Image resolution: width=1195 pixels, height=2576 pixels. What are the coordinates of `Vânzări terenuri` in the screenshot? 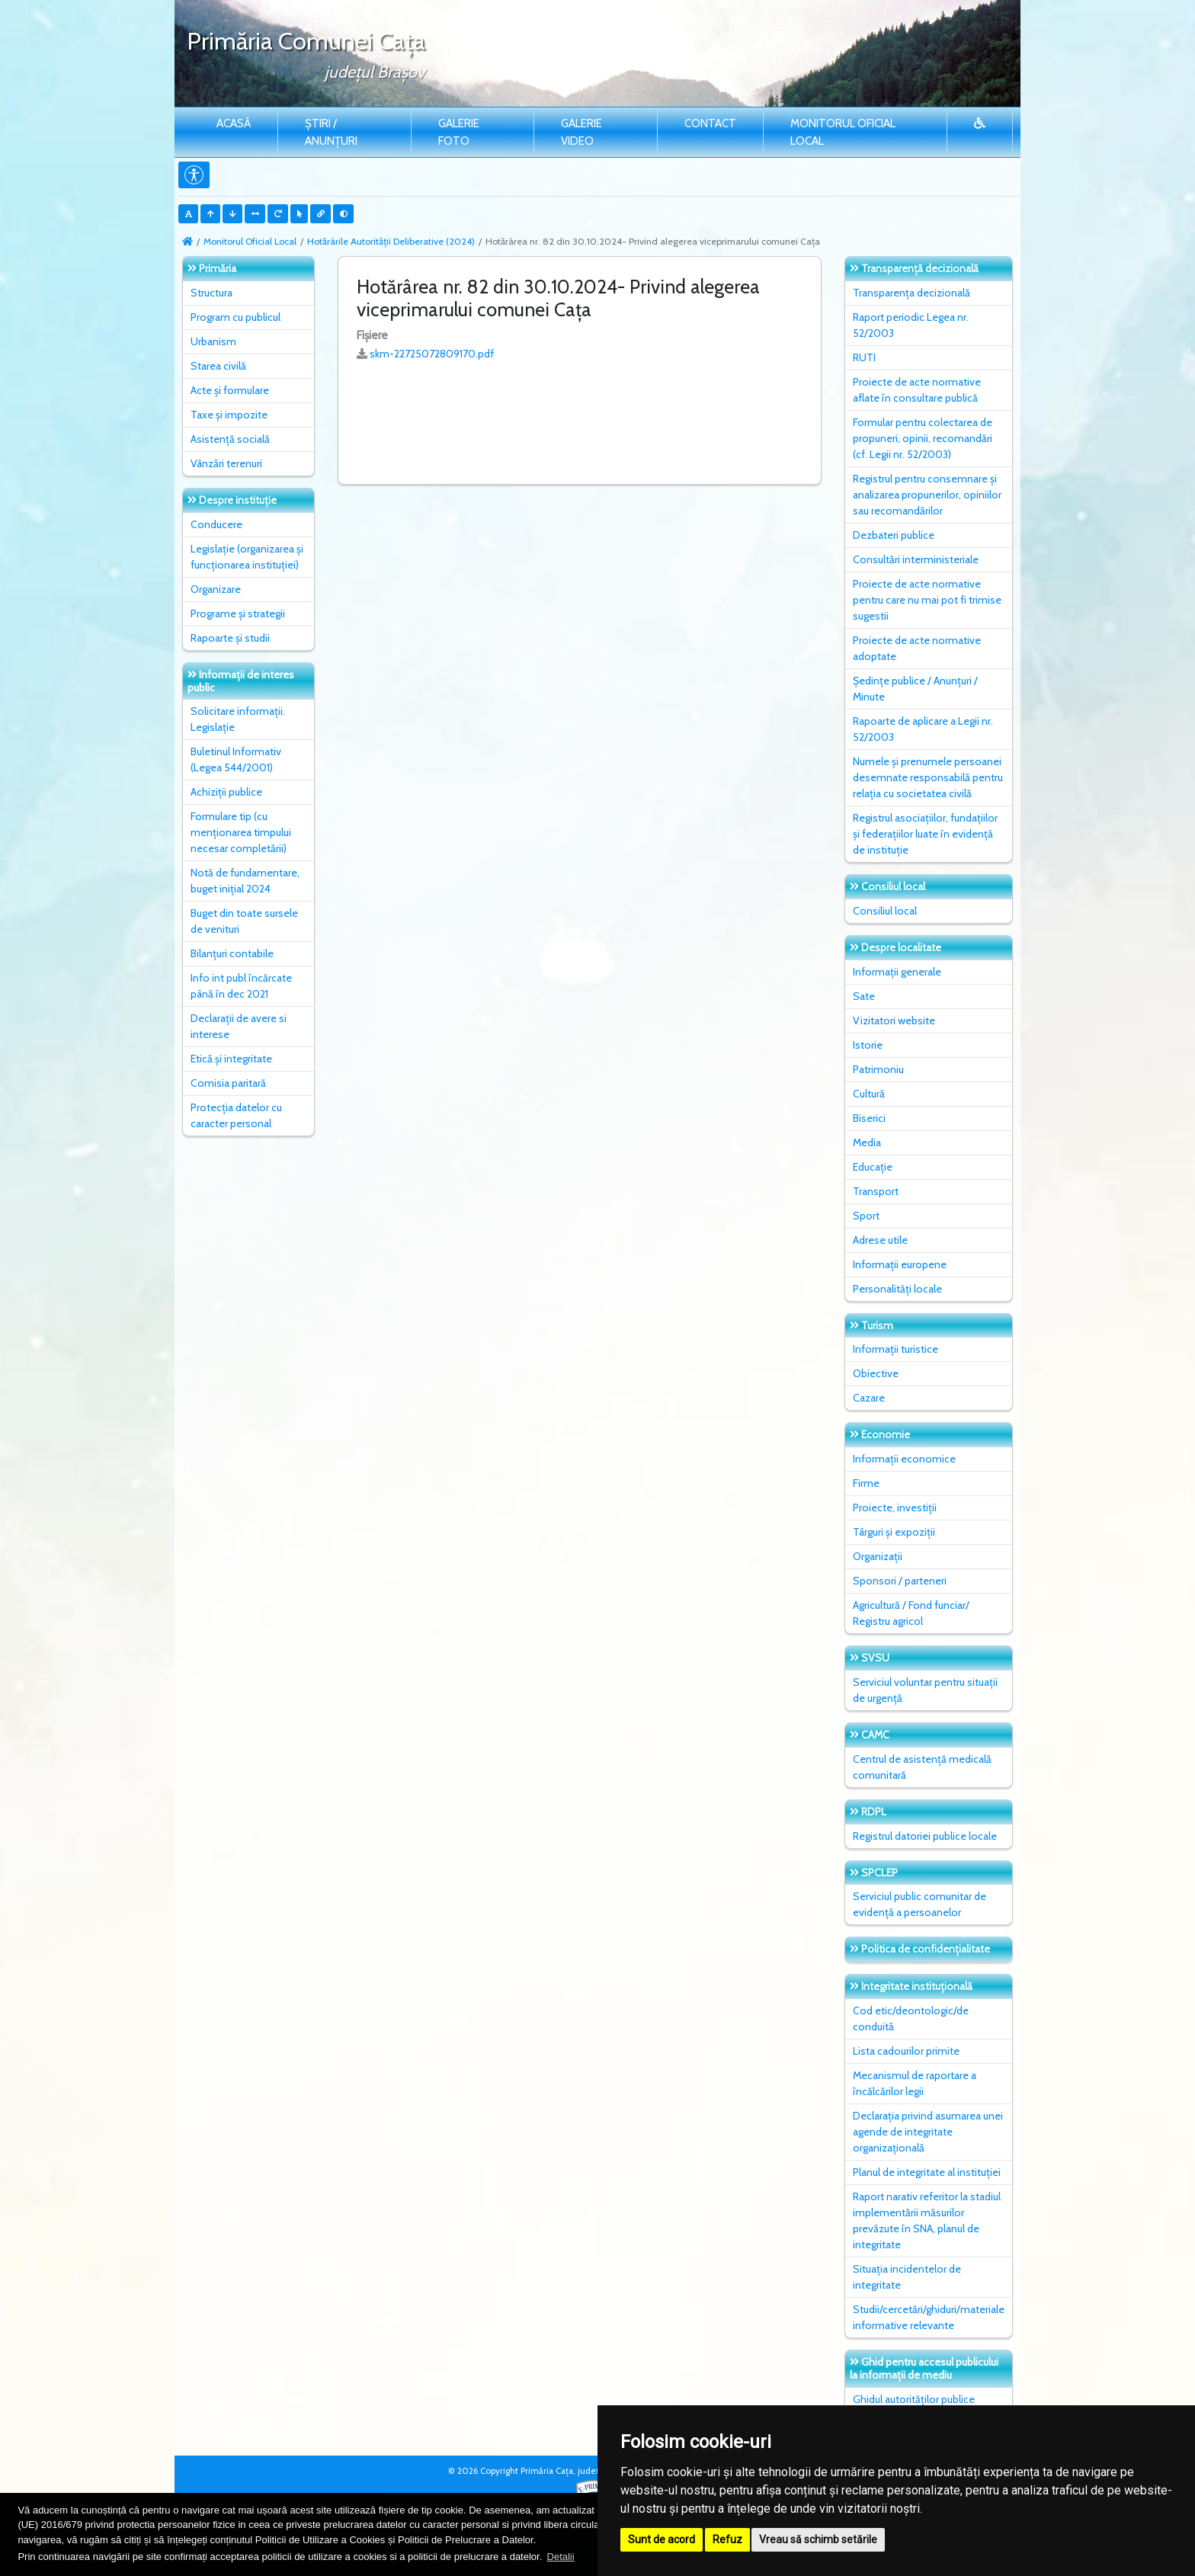 It's located at (226, 463).